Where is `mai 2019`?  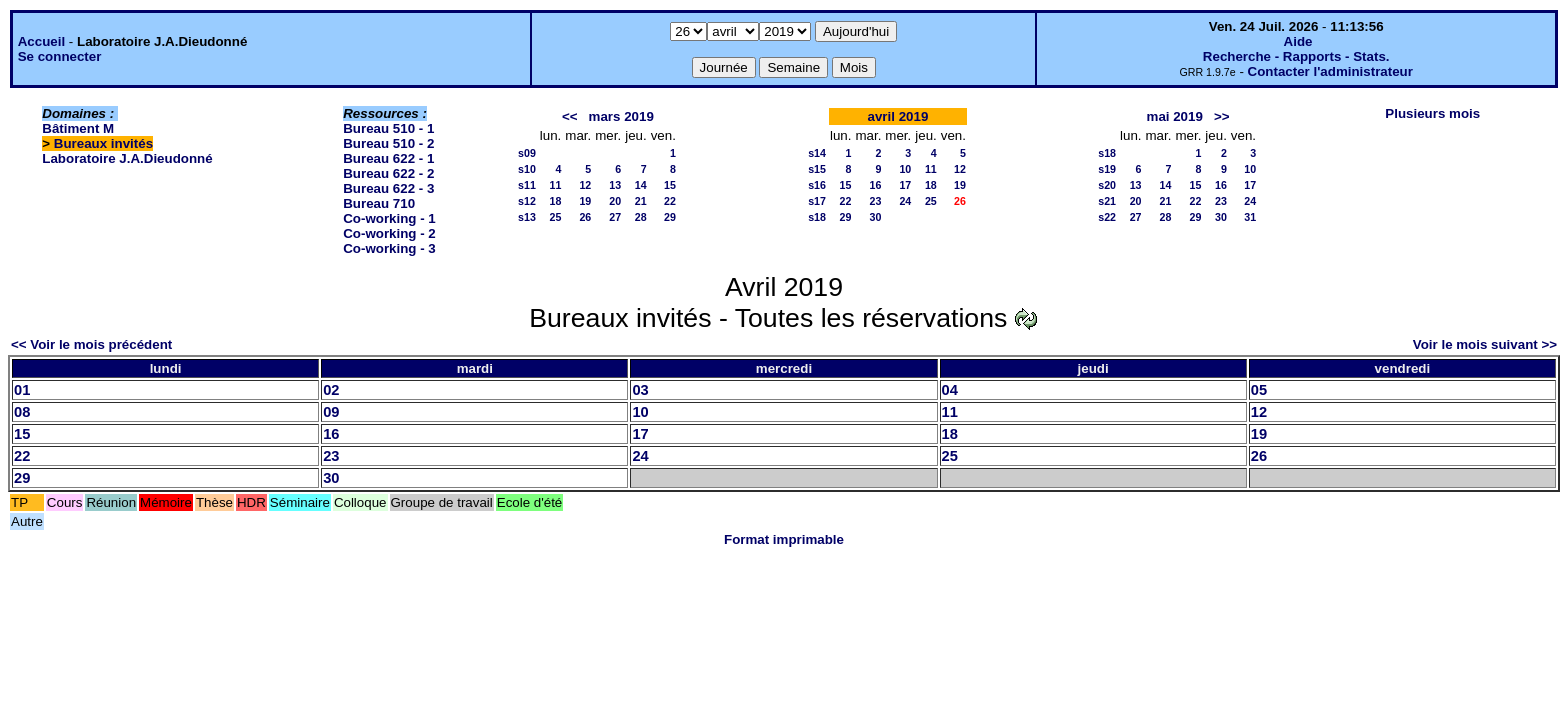
mai 2019 is located at coordinates (1175, 116).